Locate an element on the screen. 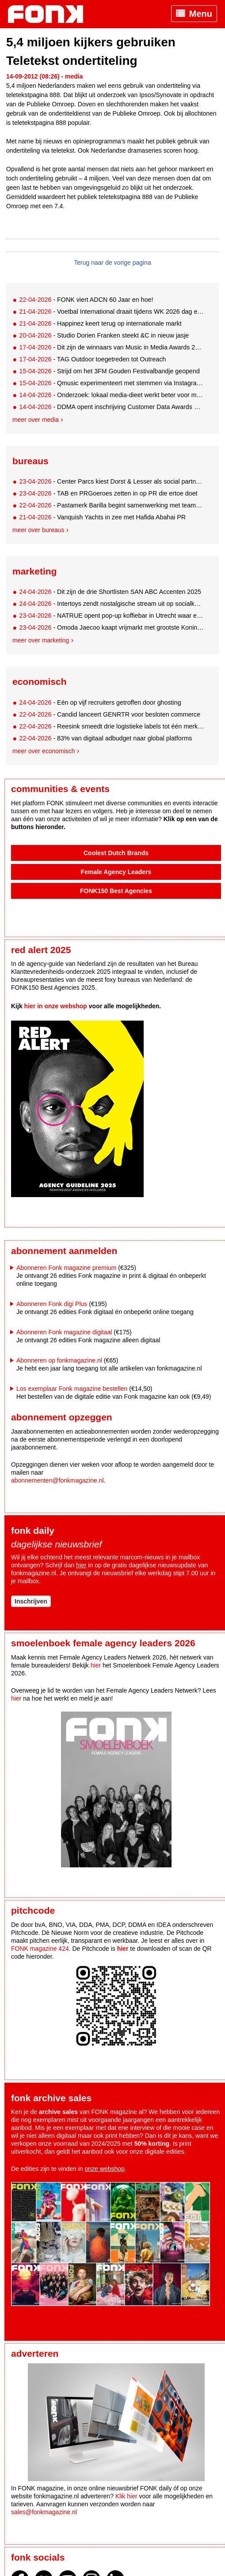 This screenshot has width=225, height=2576. - FONK viert ADCN 60 Jaar en hoe! is located at coordinates (86, 299).